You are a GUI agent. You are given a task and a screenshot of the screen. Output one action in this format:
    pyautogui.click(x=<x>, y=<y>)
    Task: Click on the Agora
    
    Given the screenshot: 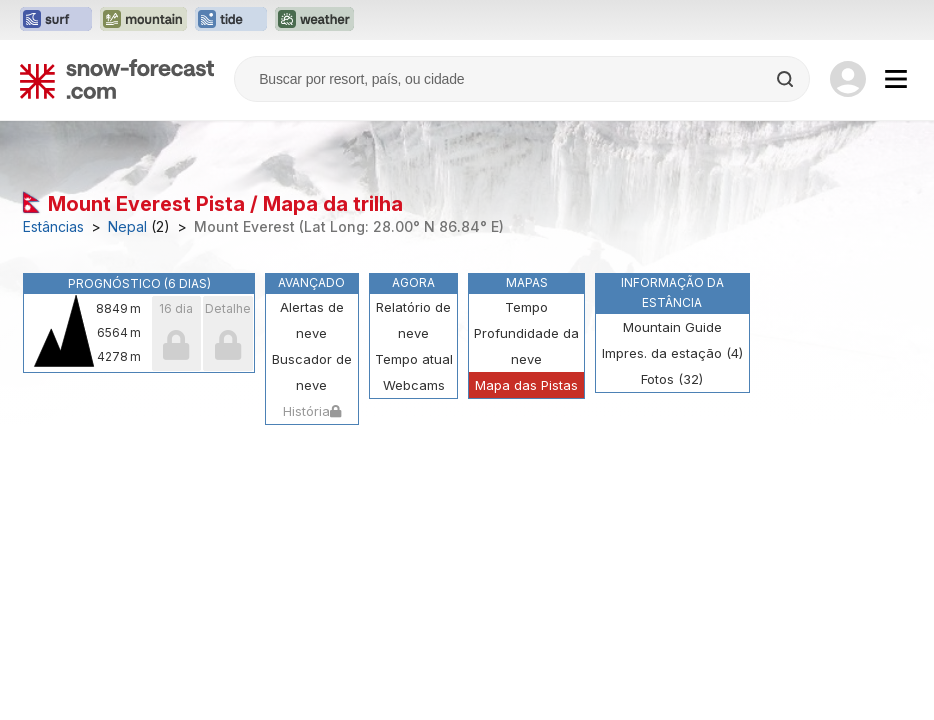 What is the action you would take?
    pyautogui.click(x=413, y=282)
    